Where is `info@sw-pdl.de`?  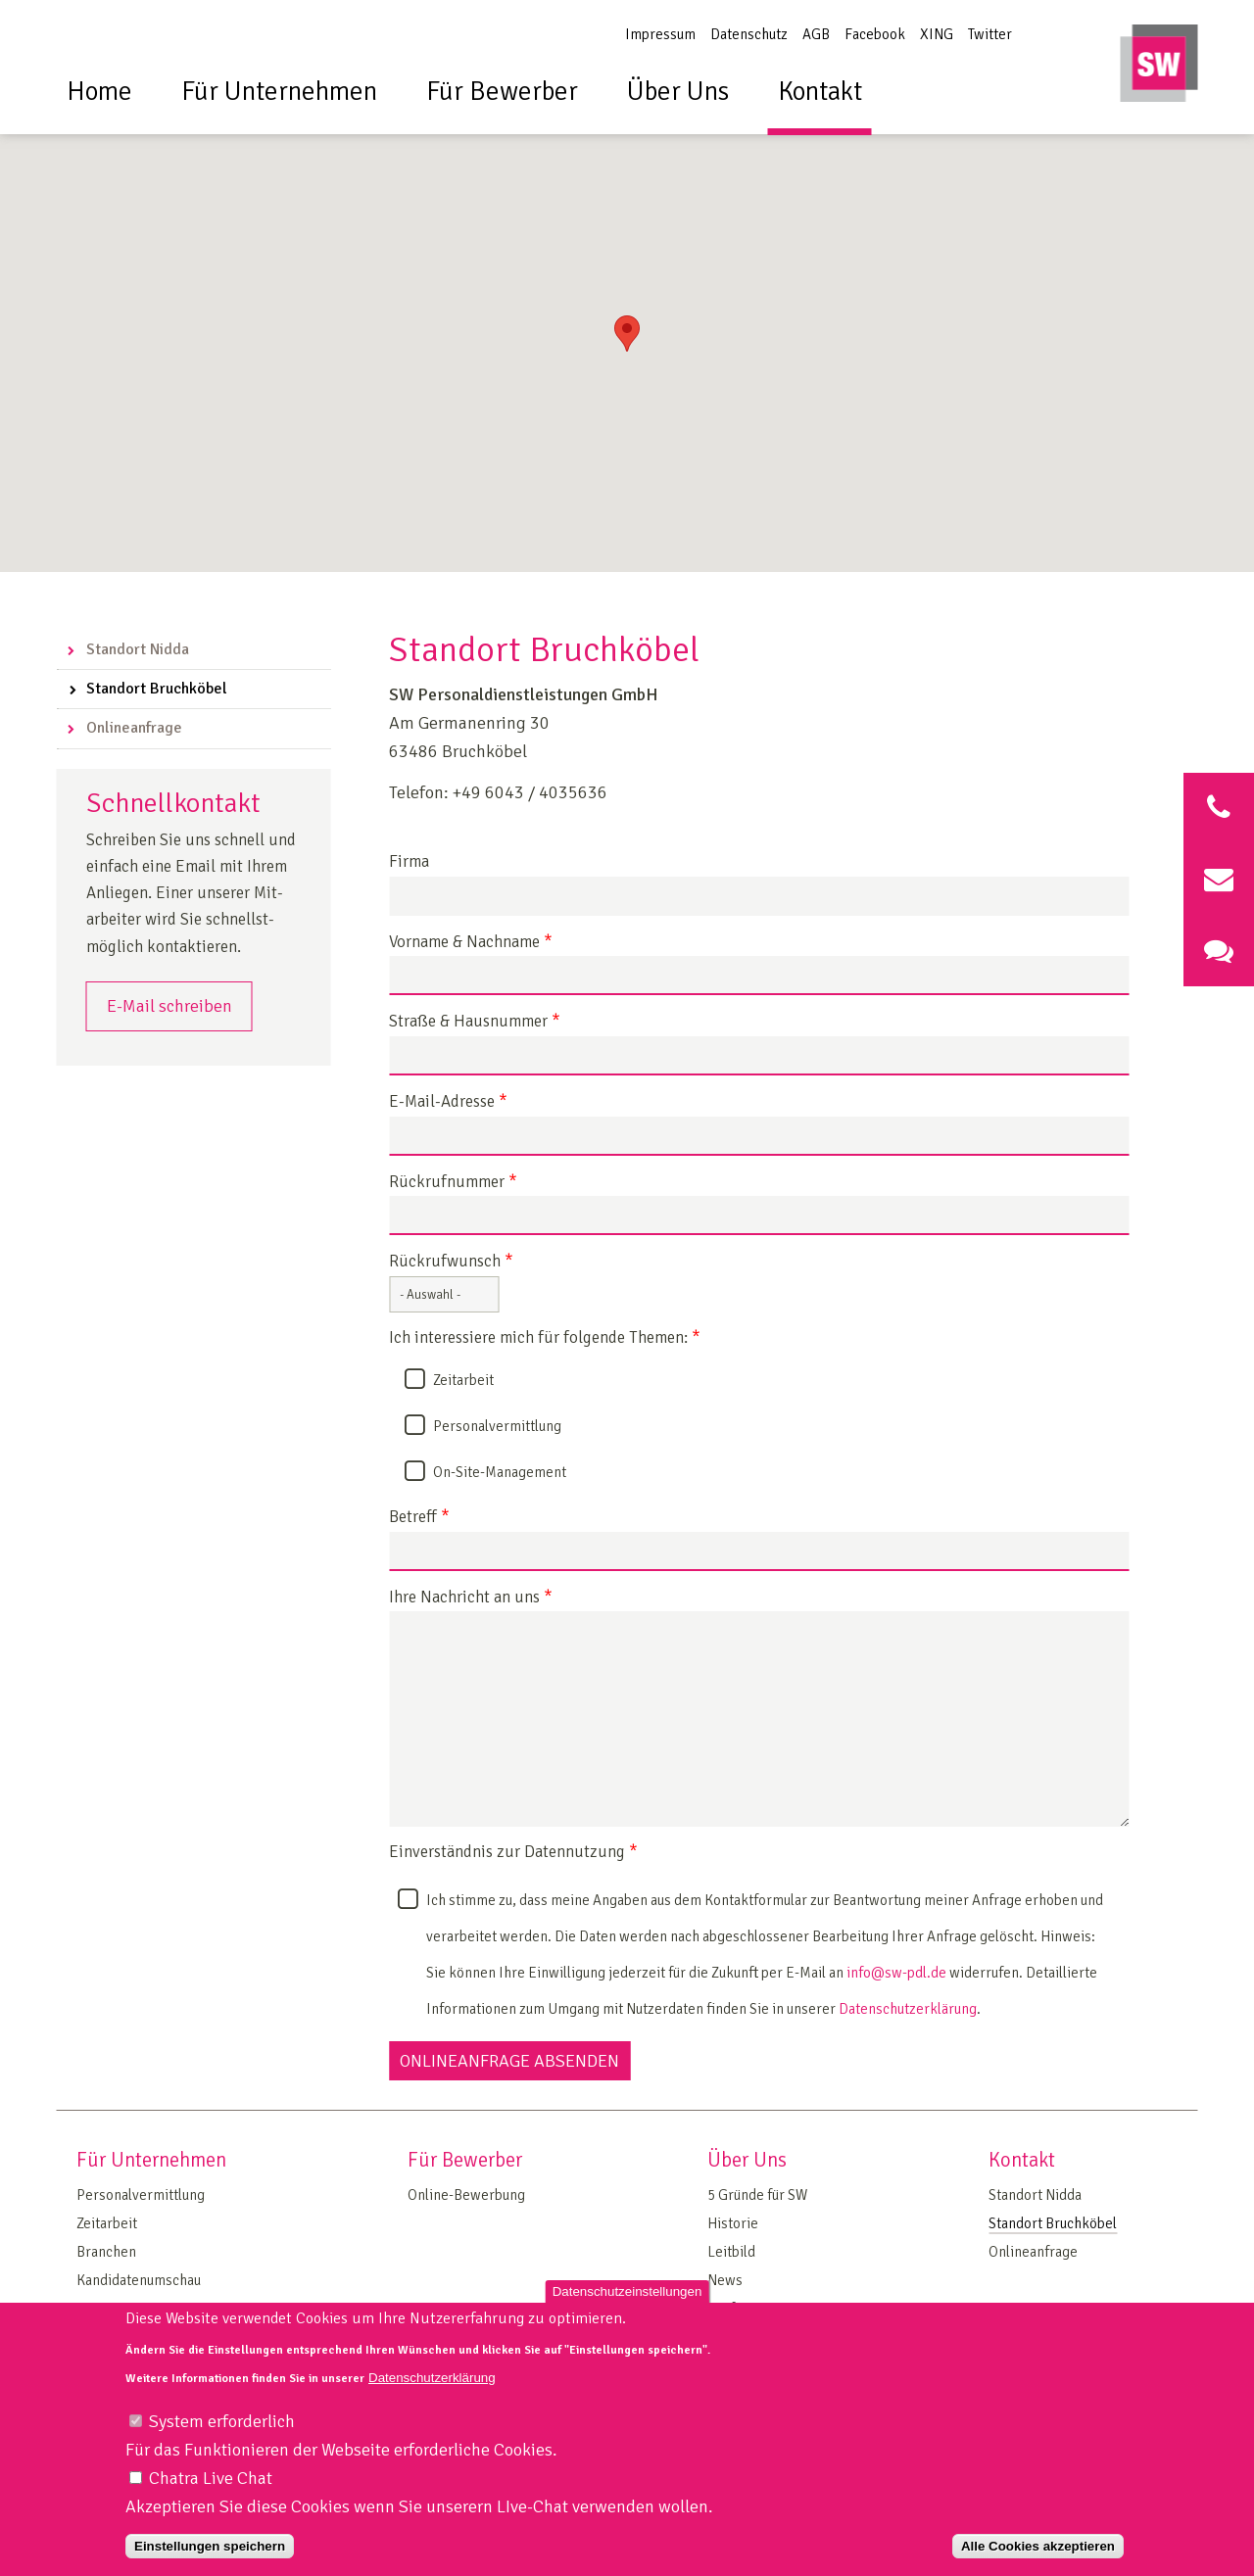
info@sw-pdl.de is located at coordinates (896, 1972).